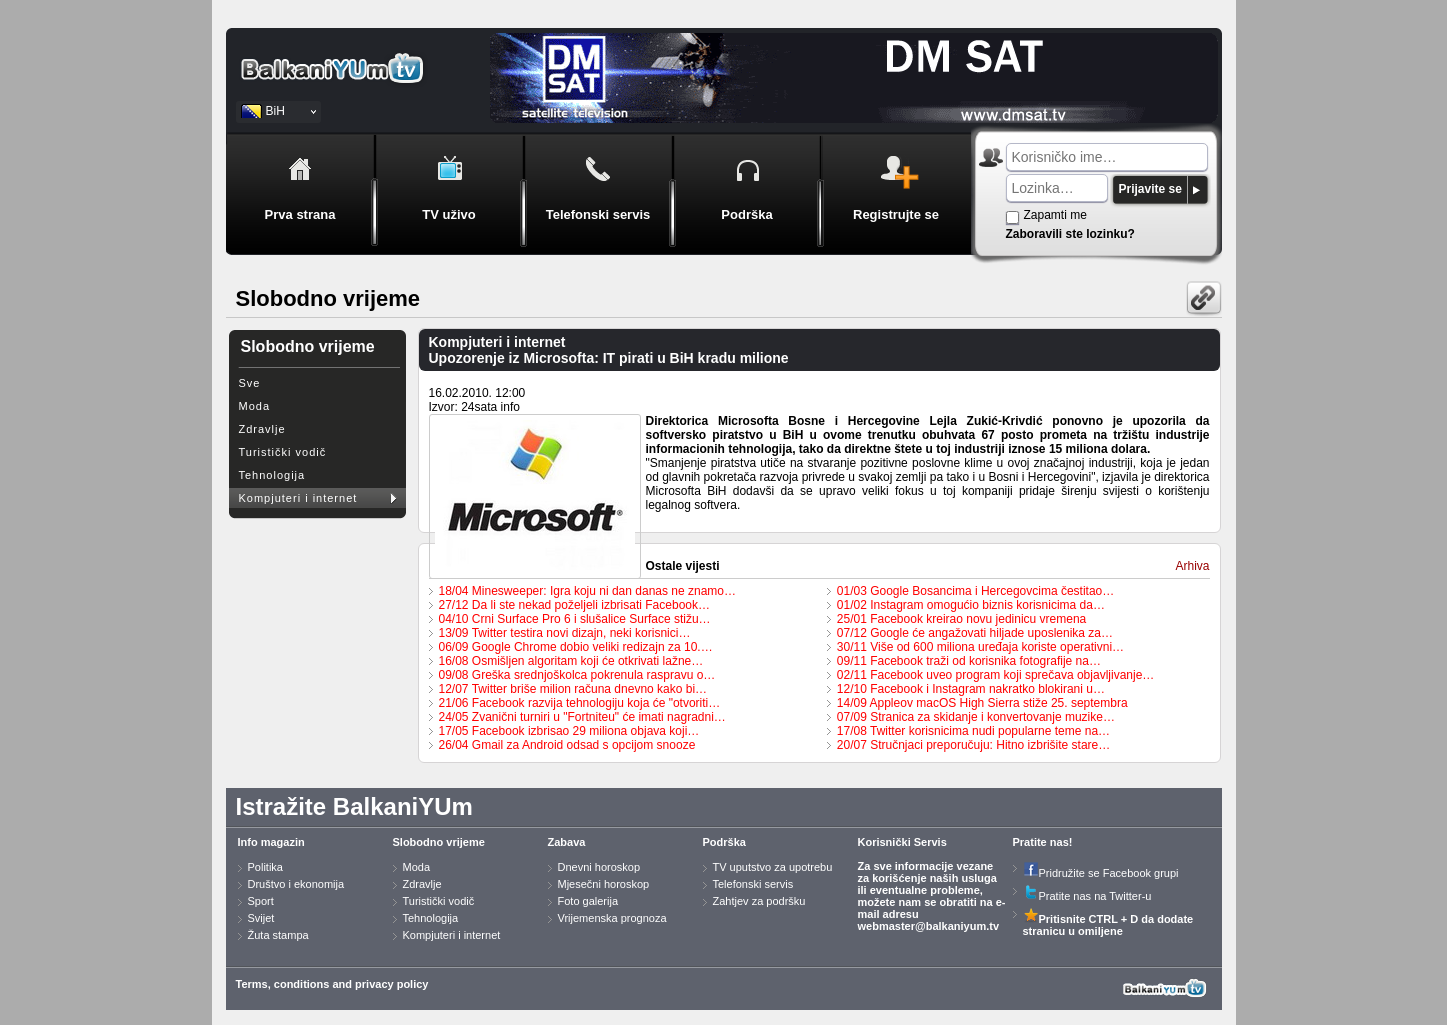  Describe the element at coordinates (1043, 842) in the screenshot. I see `Pratite nas!` at that location.